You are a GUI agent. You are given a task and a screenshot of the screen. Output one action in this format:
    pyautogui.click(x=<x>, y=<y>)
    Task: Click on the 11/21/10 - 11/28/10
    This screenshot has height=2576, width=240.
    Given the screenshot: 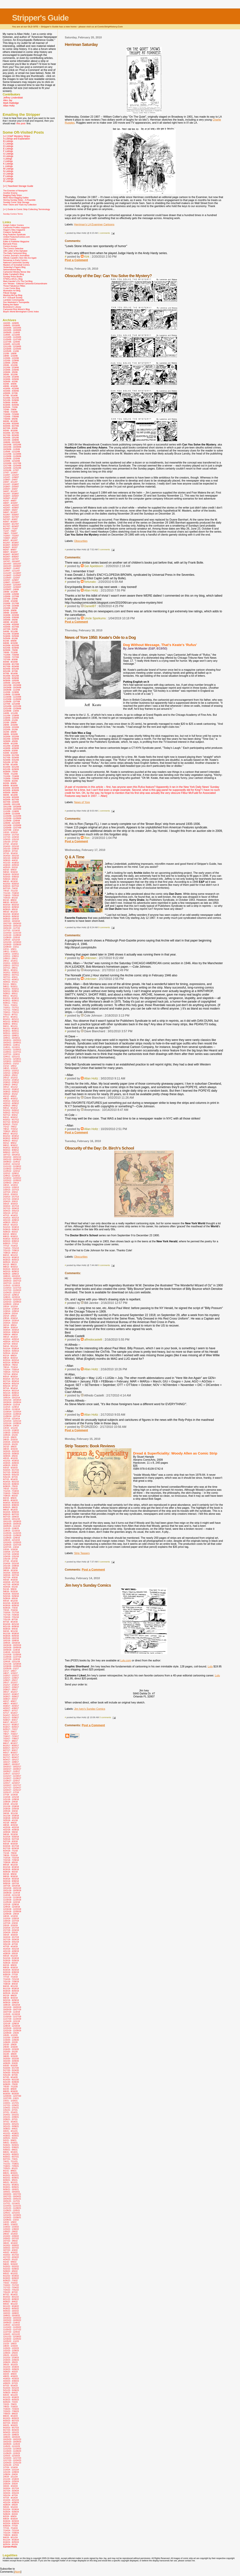 What is the action you would take?
    pyautogui.click(x=12, y=935)
    